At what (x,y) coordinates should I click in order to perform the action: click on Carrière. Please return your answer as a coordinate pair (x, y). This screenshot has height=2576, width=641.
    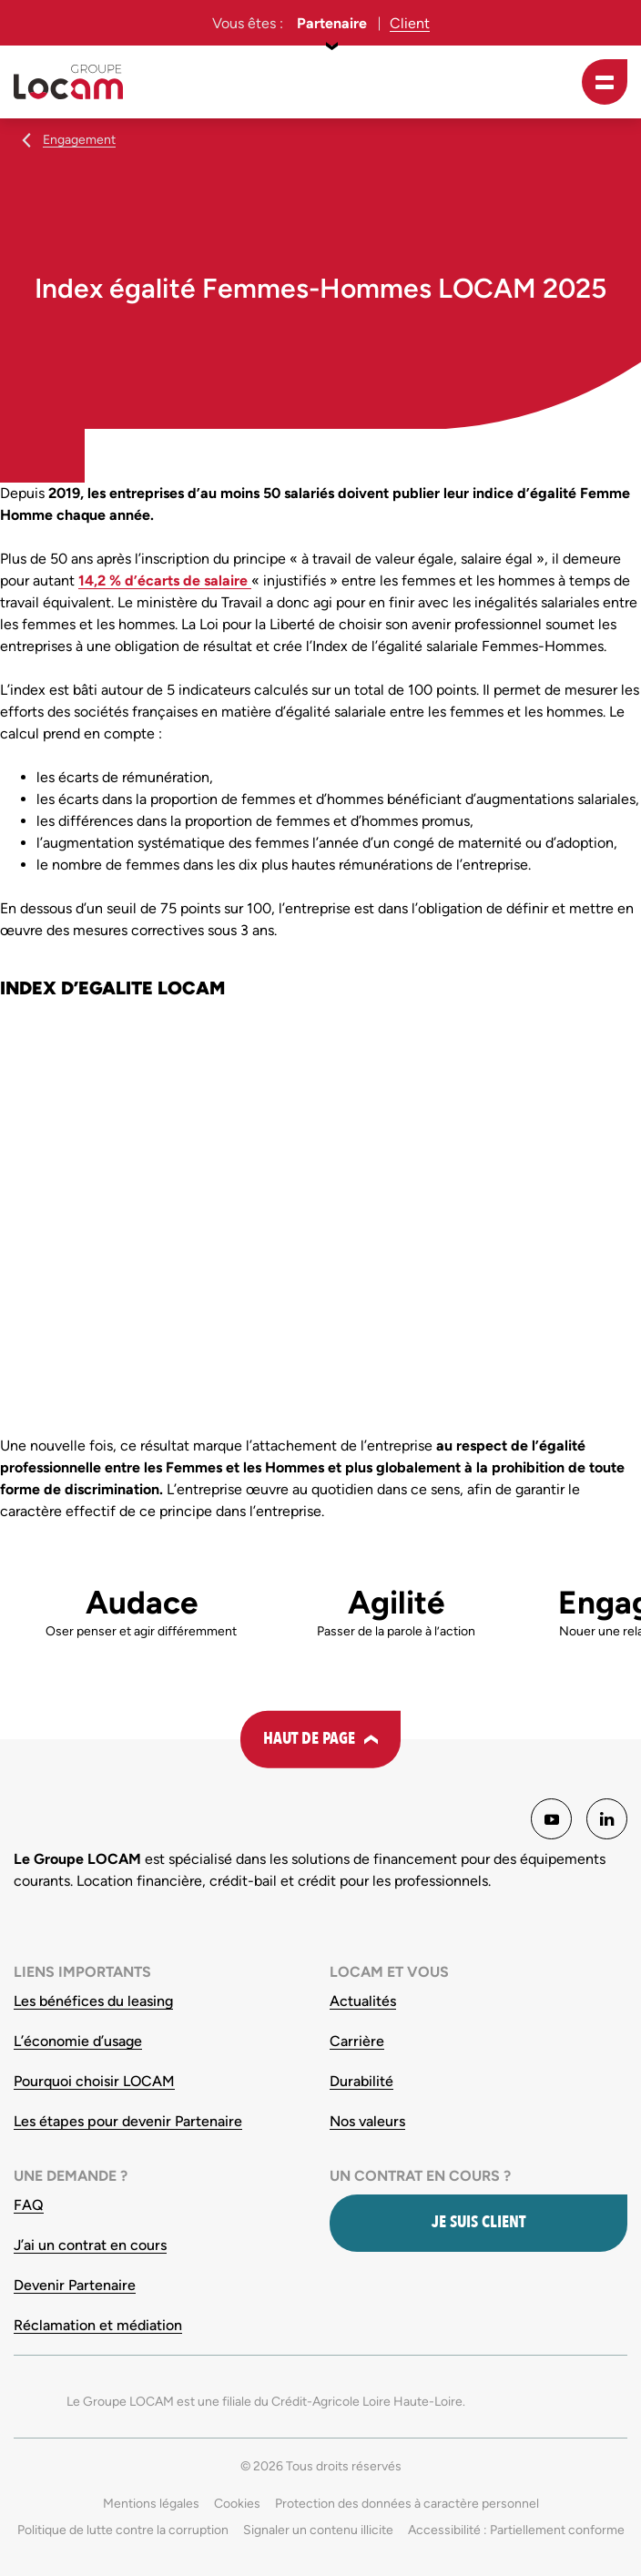
    Looking at the image, I should click on (357, 2041).